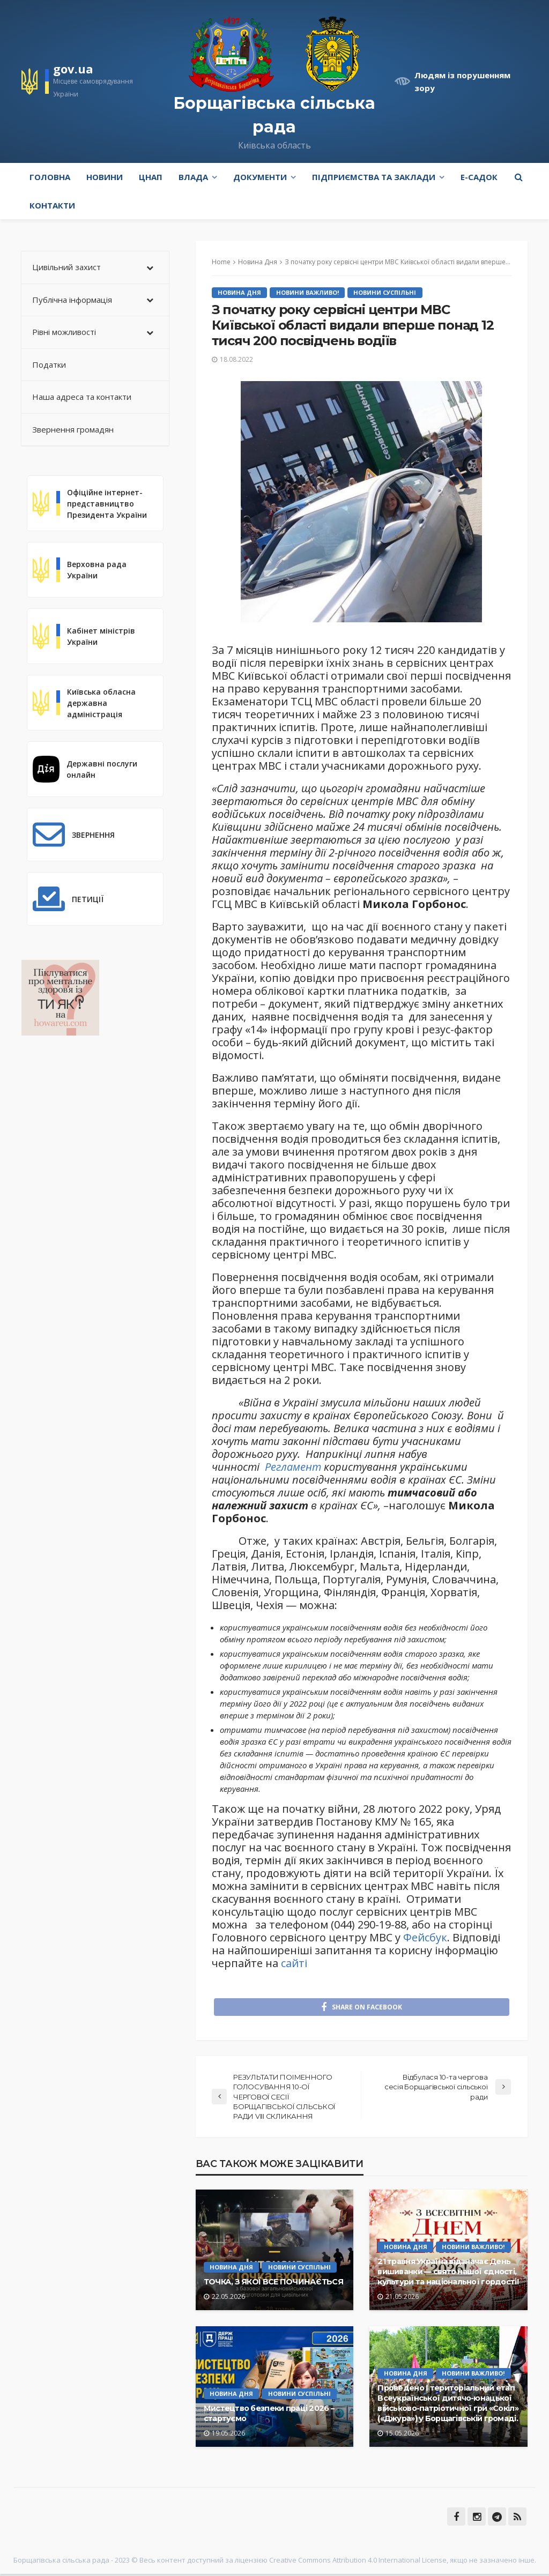 The image size is (549, 2576). I want to click on Мистецтво безпеки праці 2026 – стартуємо, so click(269, 2415).